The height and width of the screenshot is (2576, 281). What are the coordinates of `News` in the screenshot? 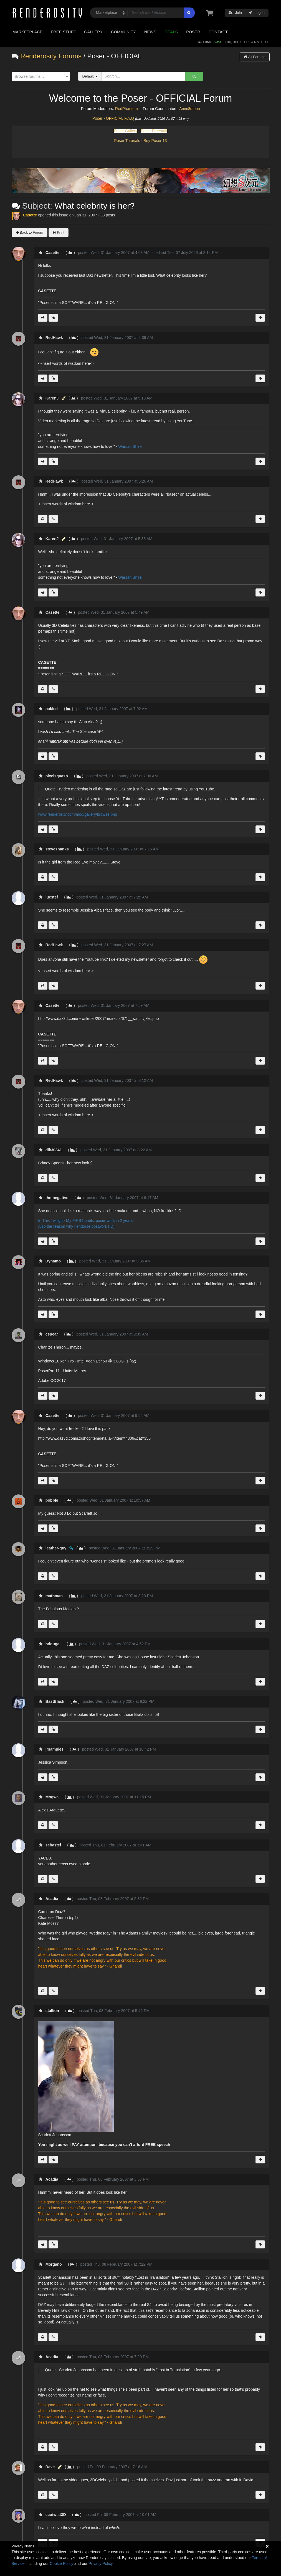 It's located at (150, 32).